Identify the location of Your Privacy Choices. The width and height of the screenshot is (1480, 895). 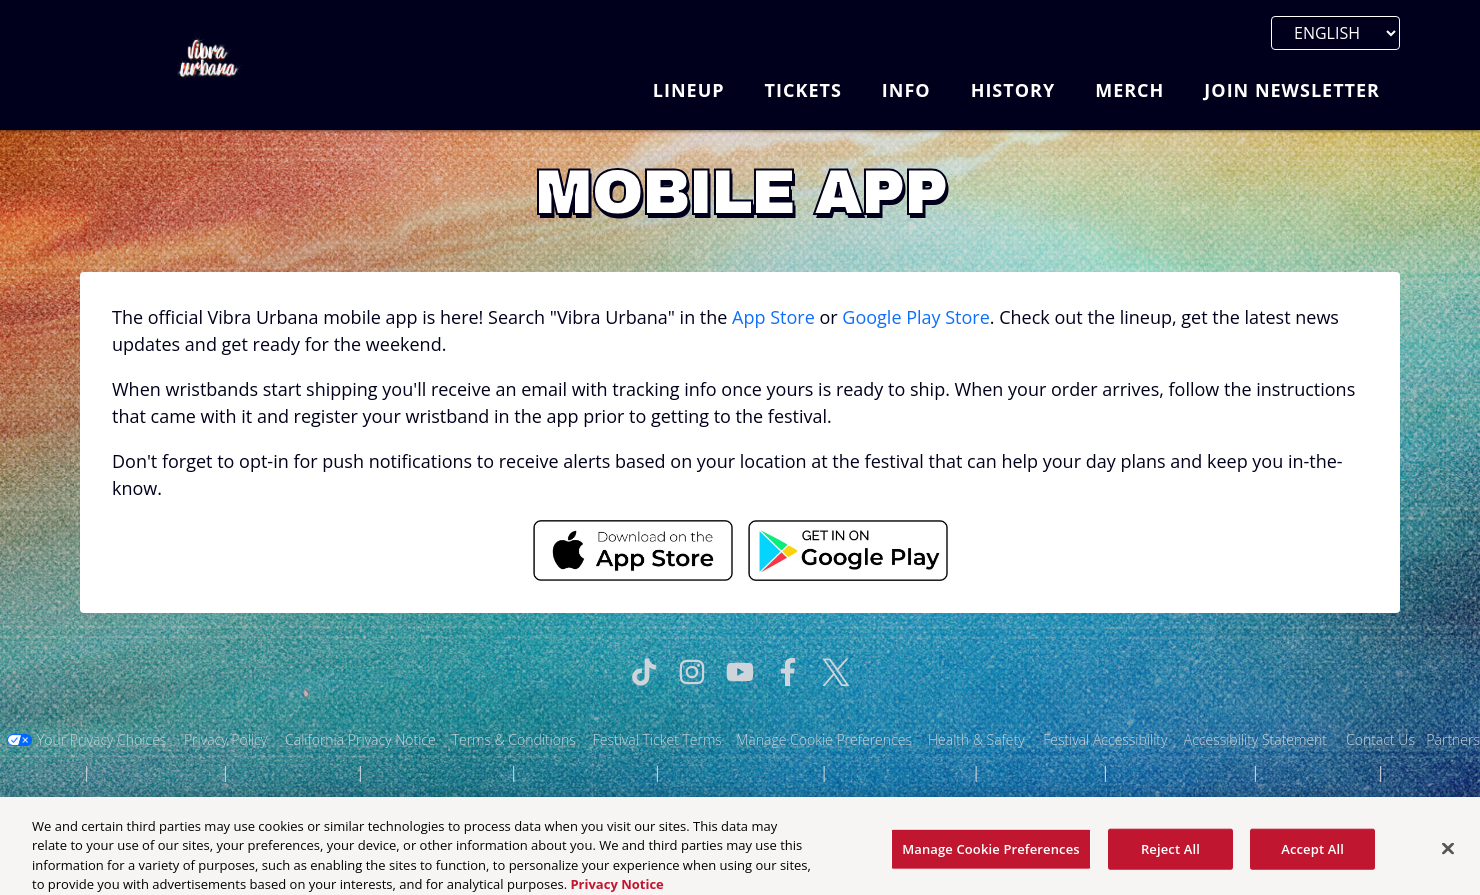
(102, 739).